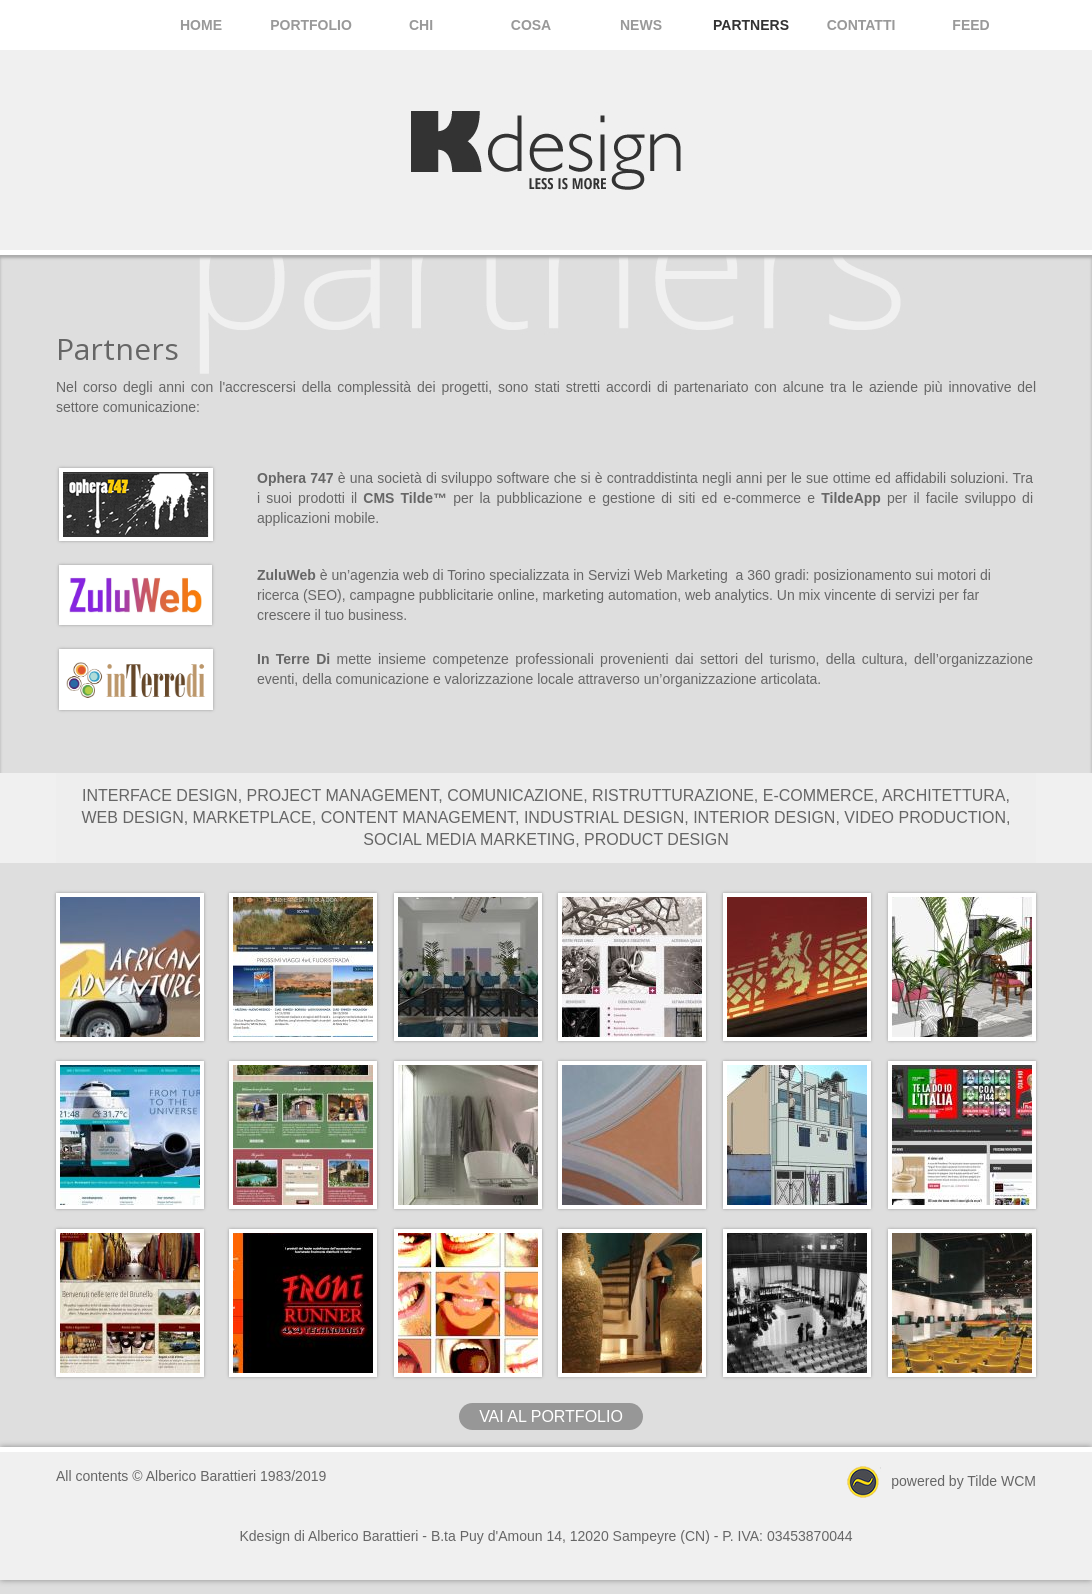 The height and width of the screenshot is (1594, 1092). I want to click on News, so click(641, 25).